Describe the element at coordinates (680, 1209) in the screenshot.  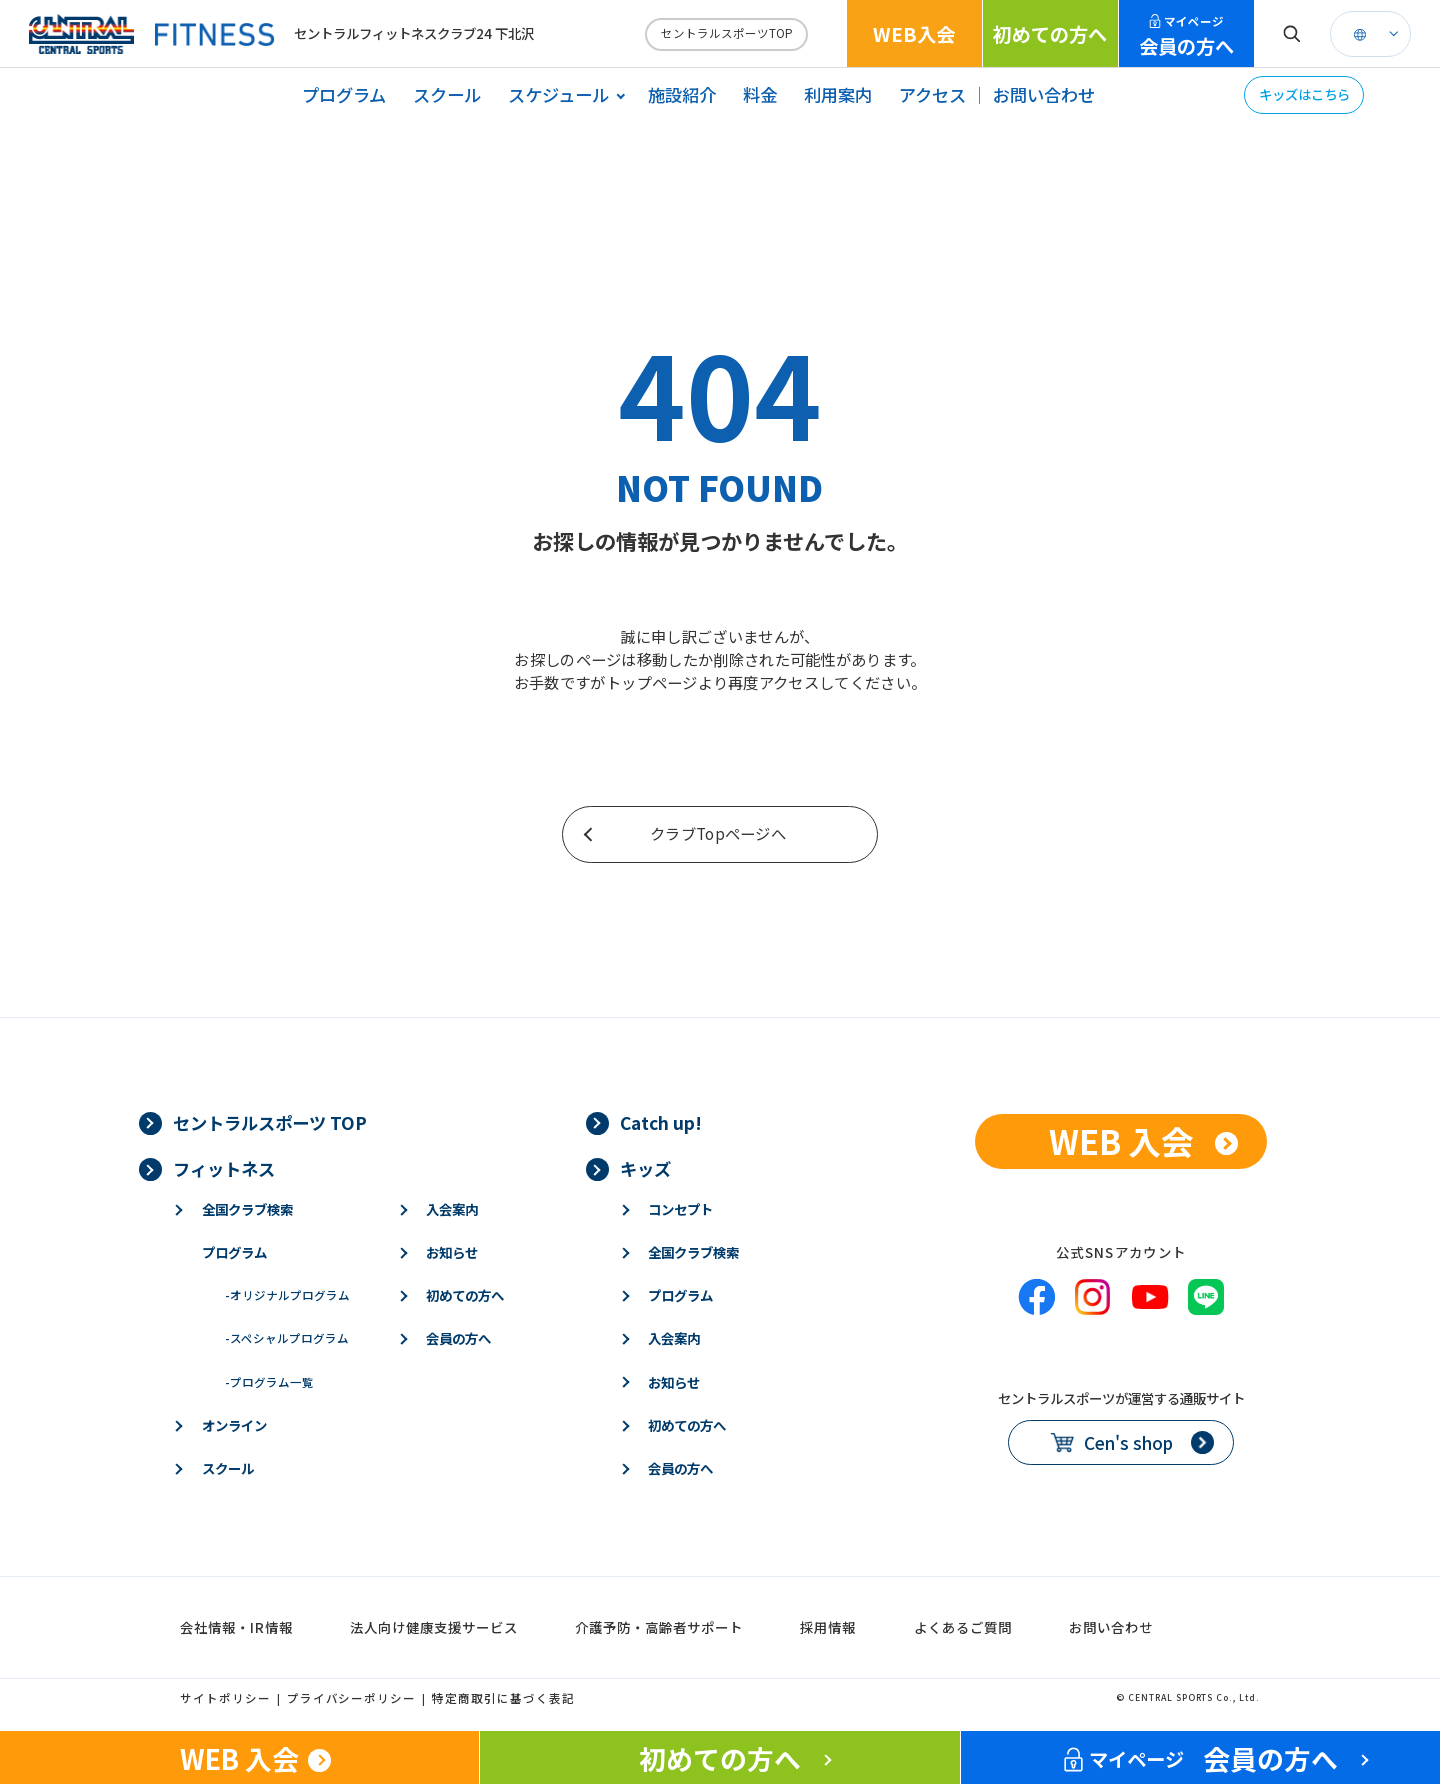
I see `コンセプト` at that location.